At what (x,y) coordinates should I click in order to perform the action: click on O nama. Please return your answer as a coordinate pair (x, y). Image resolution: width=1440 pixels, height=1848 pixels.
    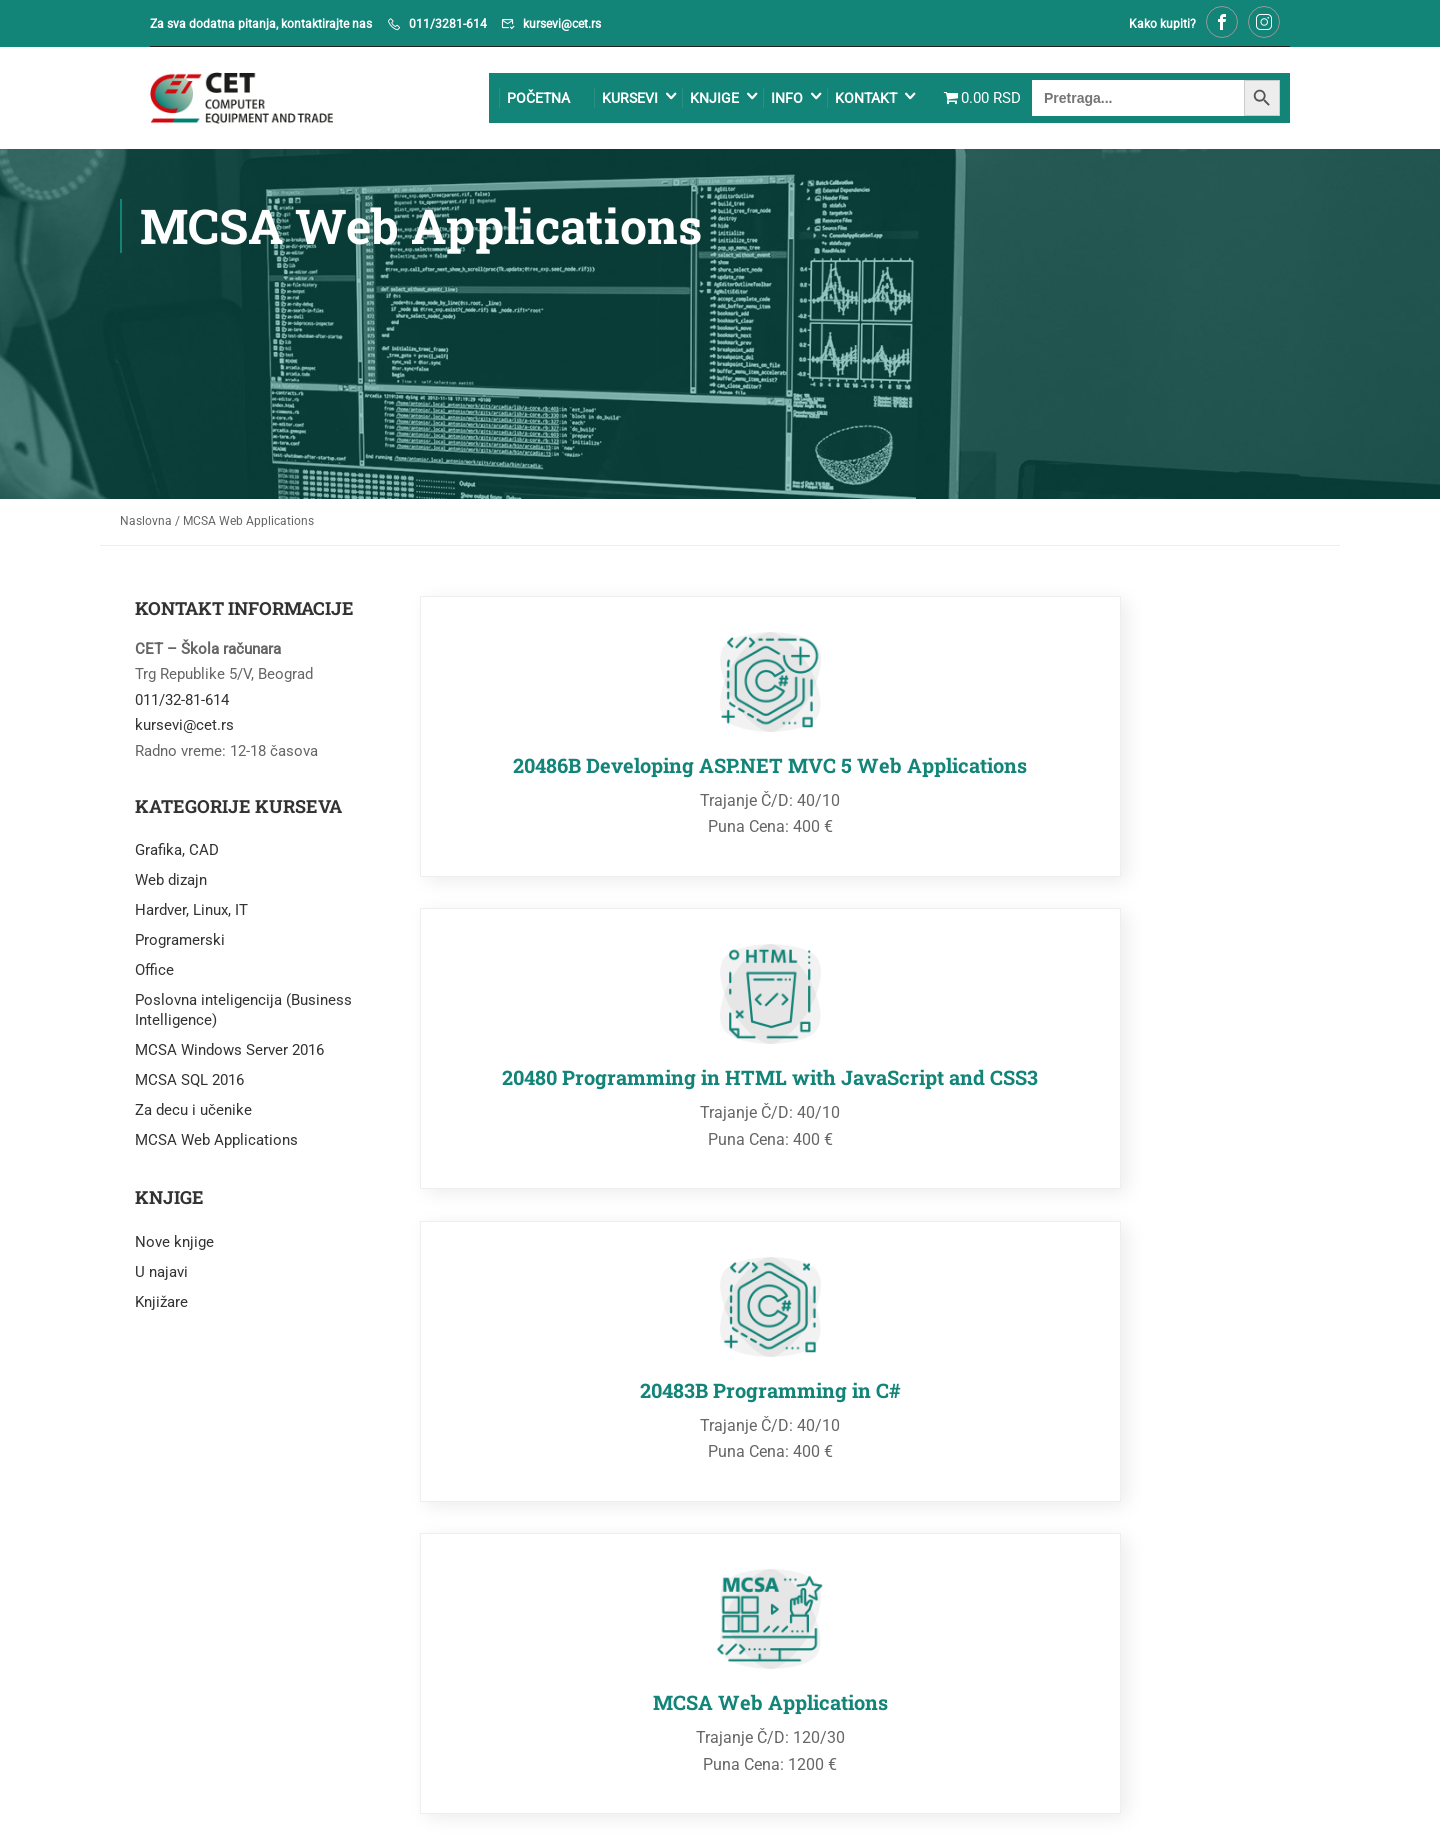
    Looking at the image, I should click on (1265, 1802).